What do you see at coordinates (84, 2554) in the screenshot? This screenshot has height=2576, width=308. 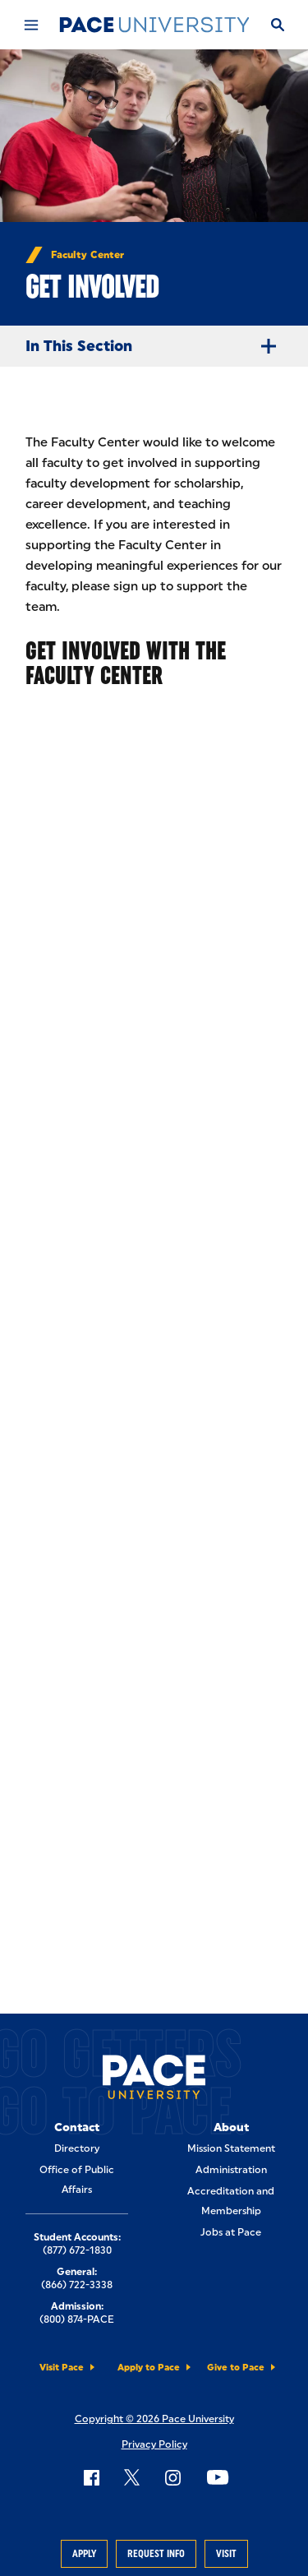 I see `Apply` at bounding box center [84, 2554].